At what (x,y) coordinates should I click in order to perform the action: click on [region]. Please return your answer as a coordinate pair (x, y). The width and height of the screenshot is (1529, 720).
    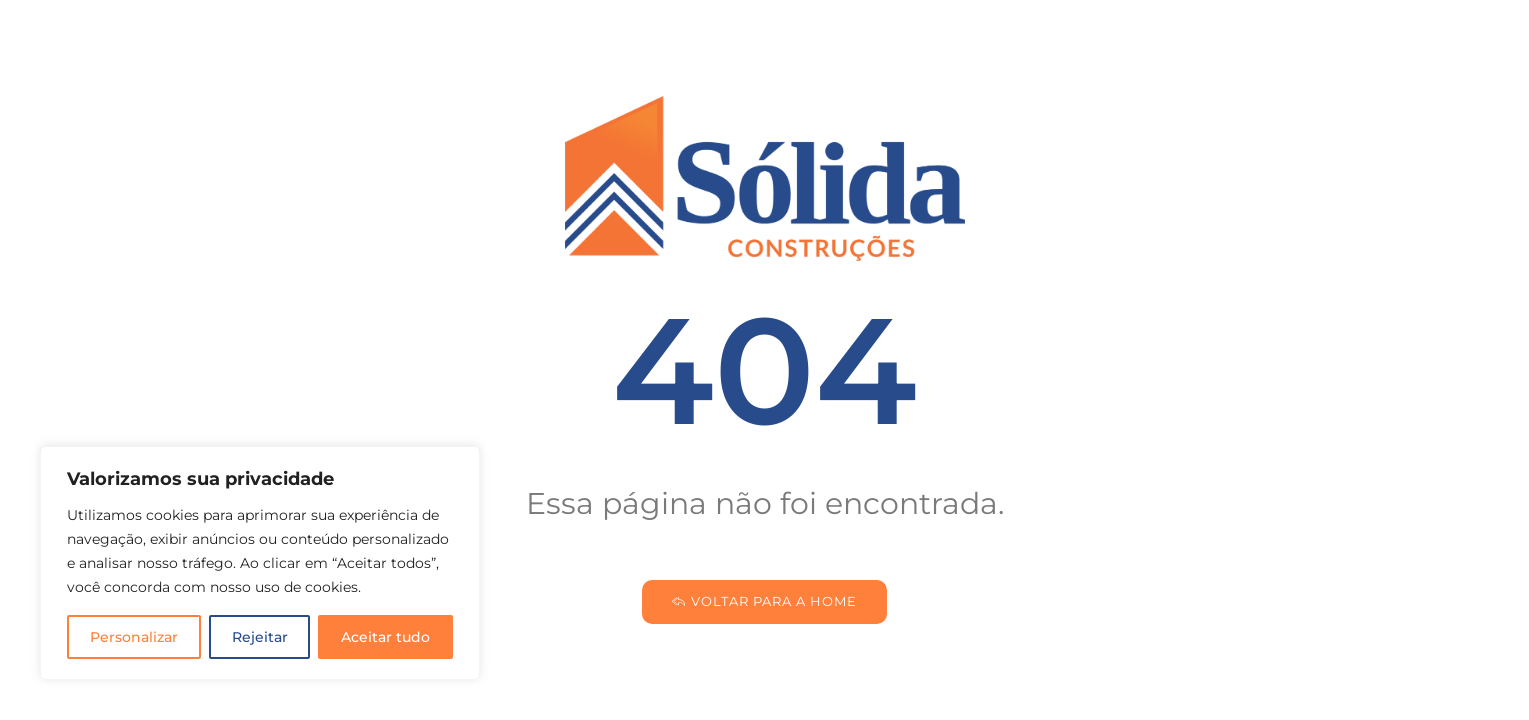
    Looking at the image, I should click on (260, 563).